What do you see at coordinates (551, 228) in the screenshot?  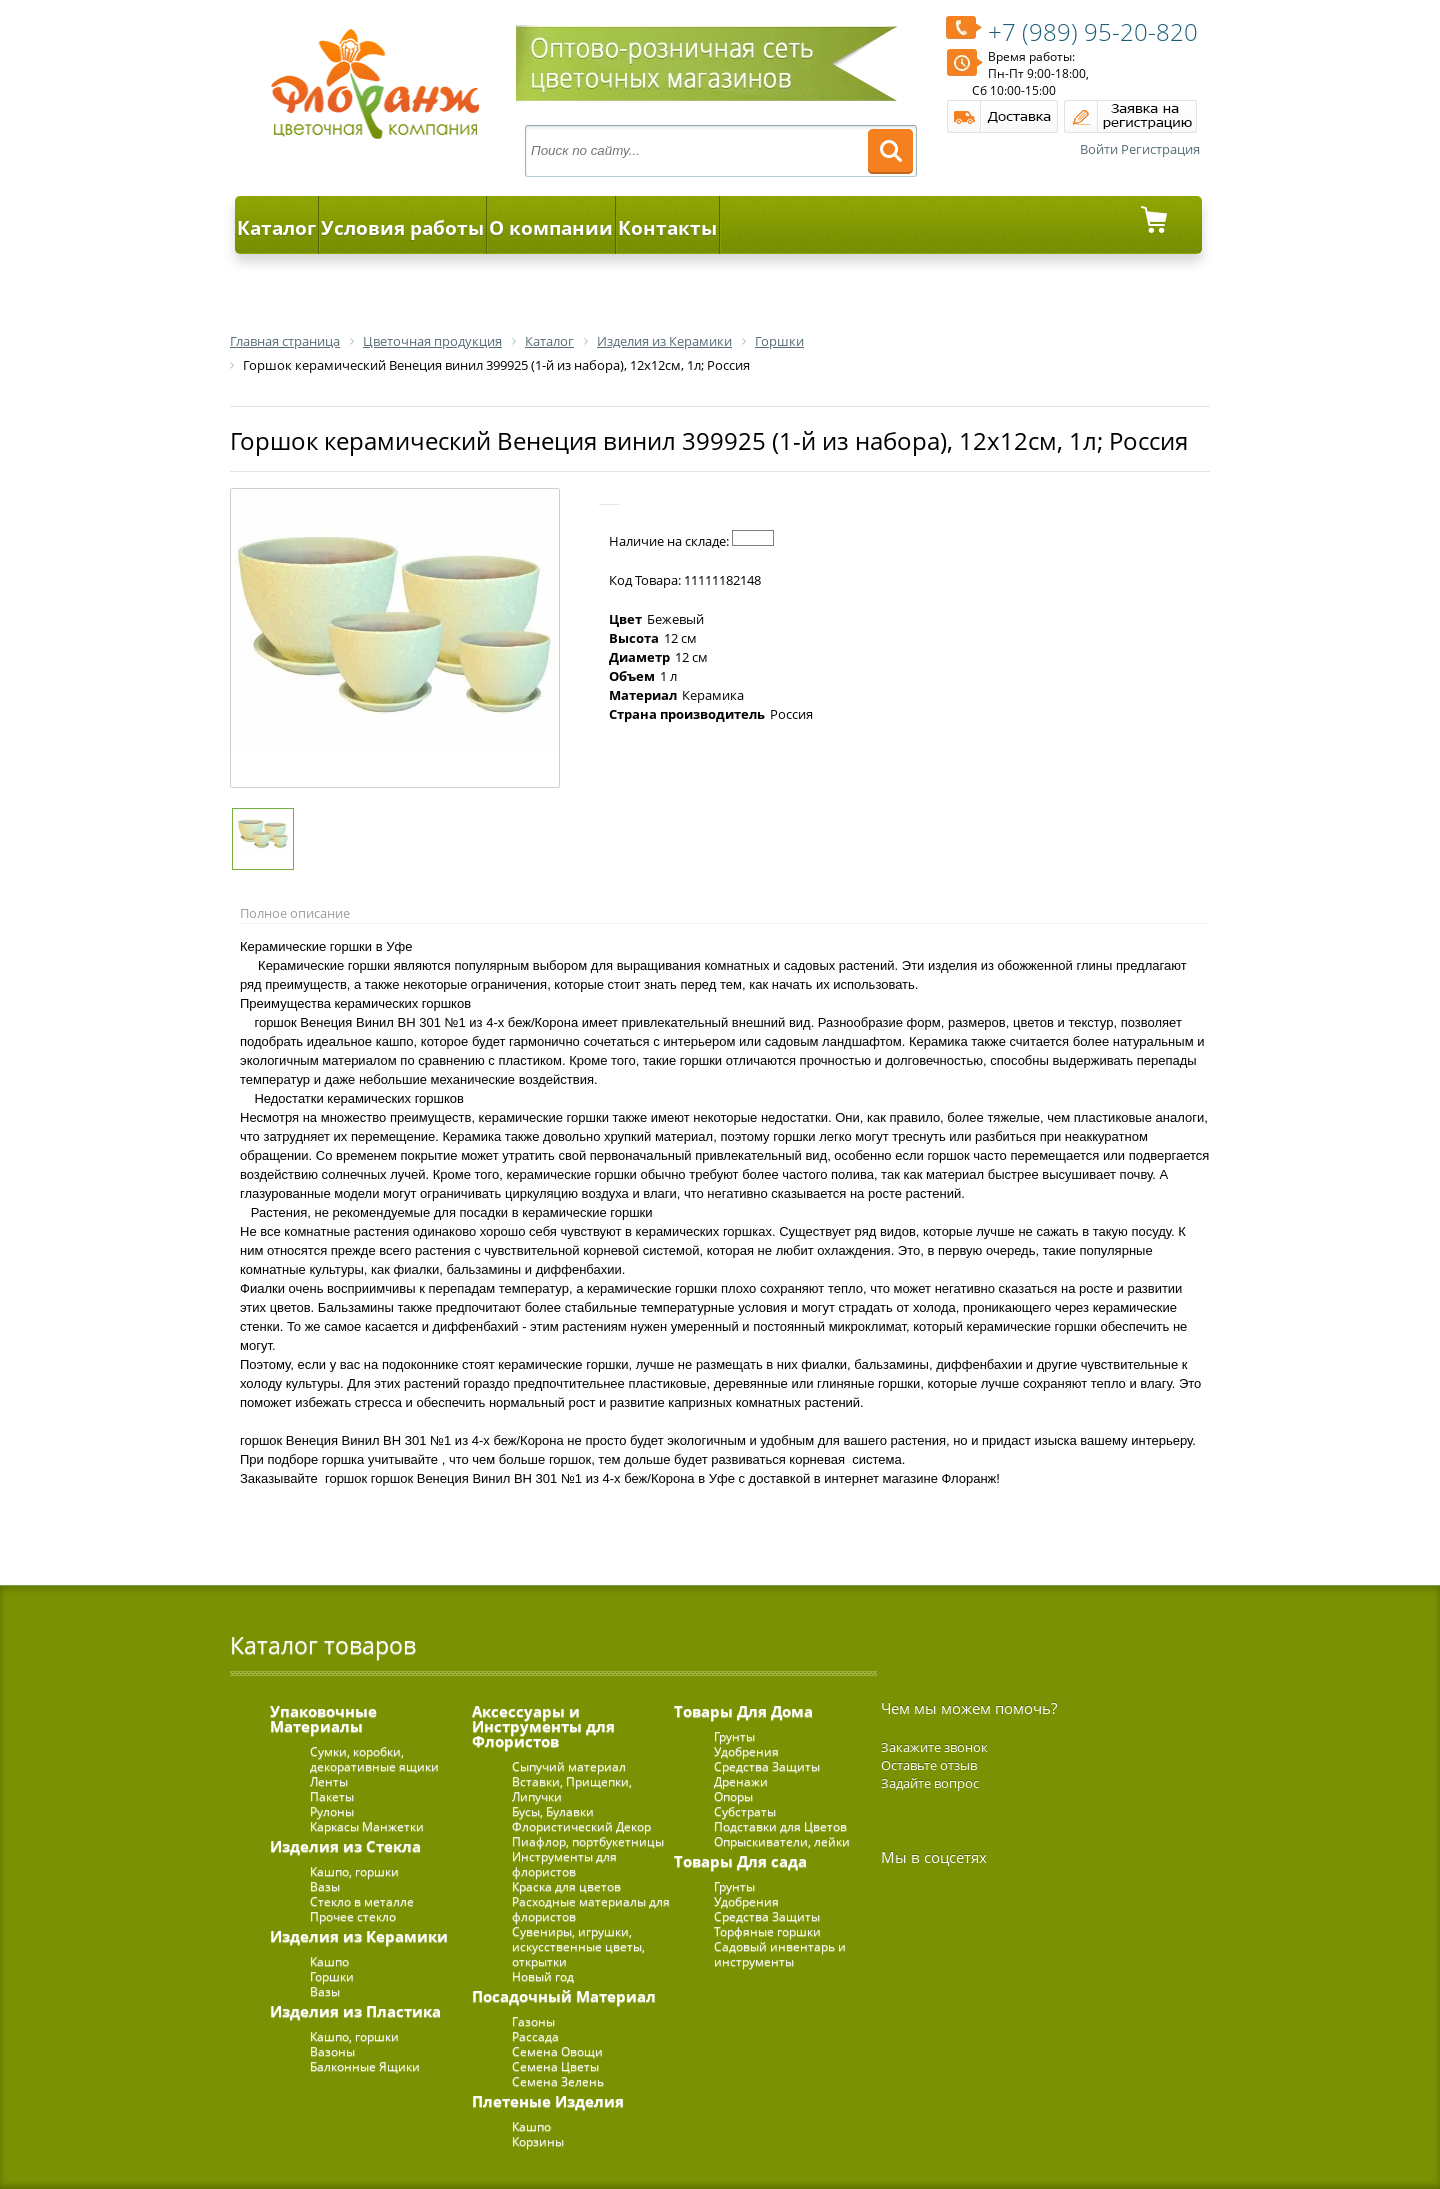 I see `О компании` at bounding box center [551, 228].